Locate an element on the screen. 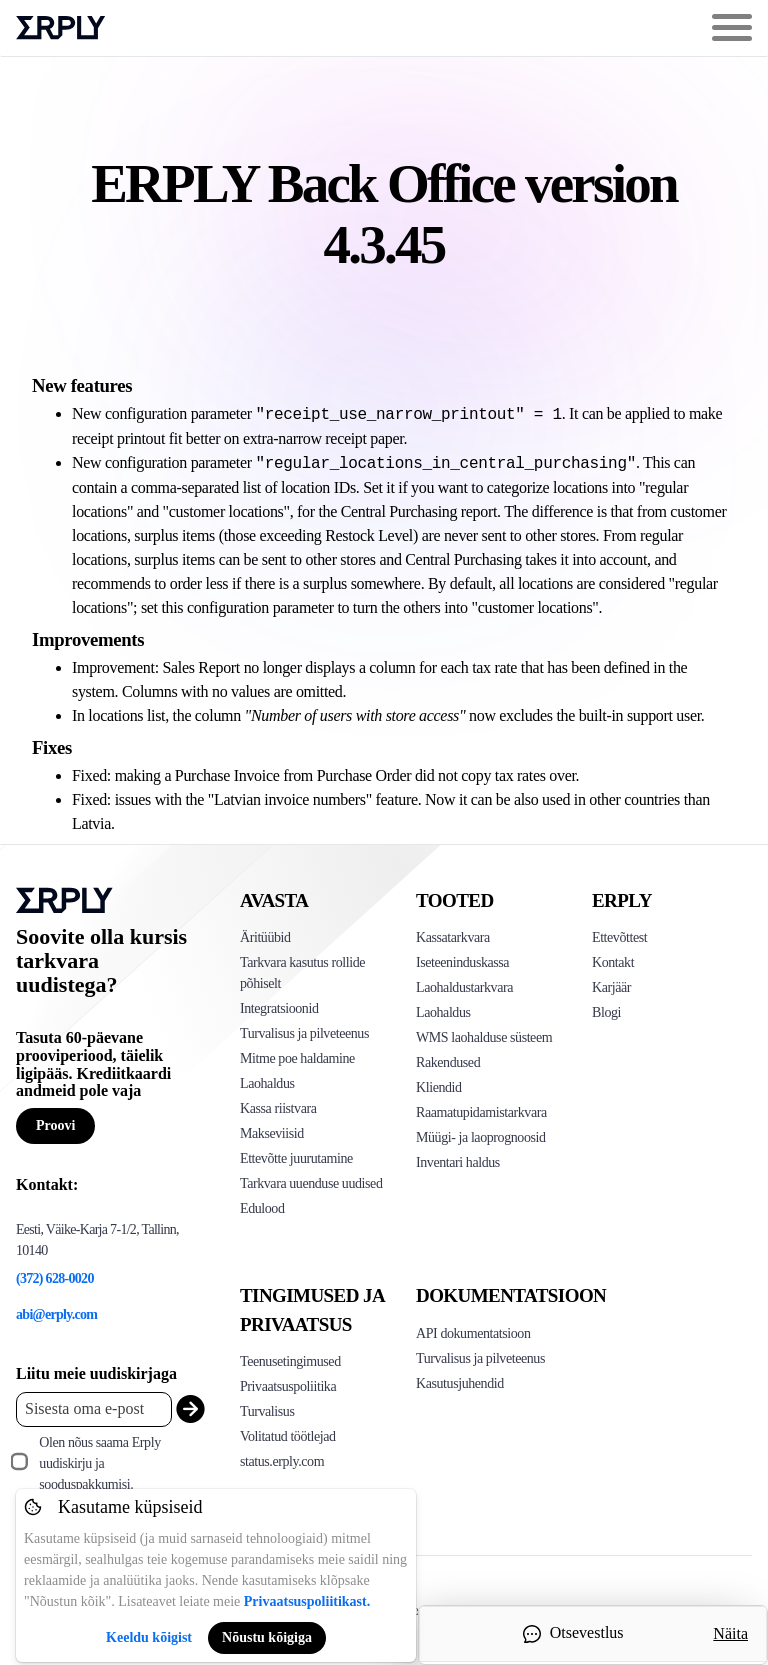  Integratsioonid [Click to see Erply's integrations] is located at coordinates (279, 1008).